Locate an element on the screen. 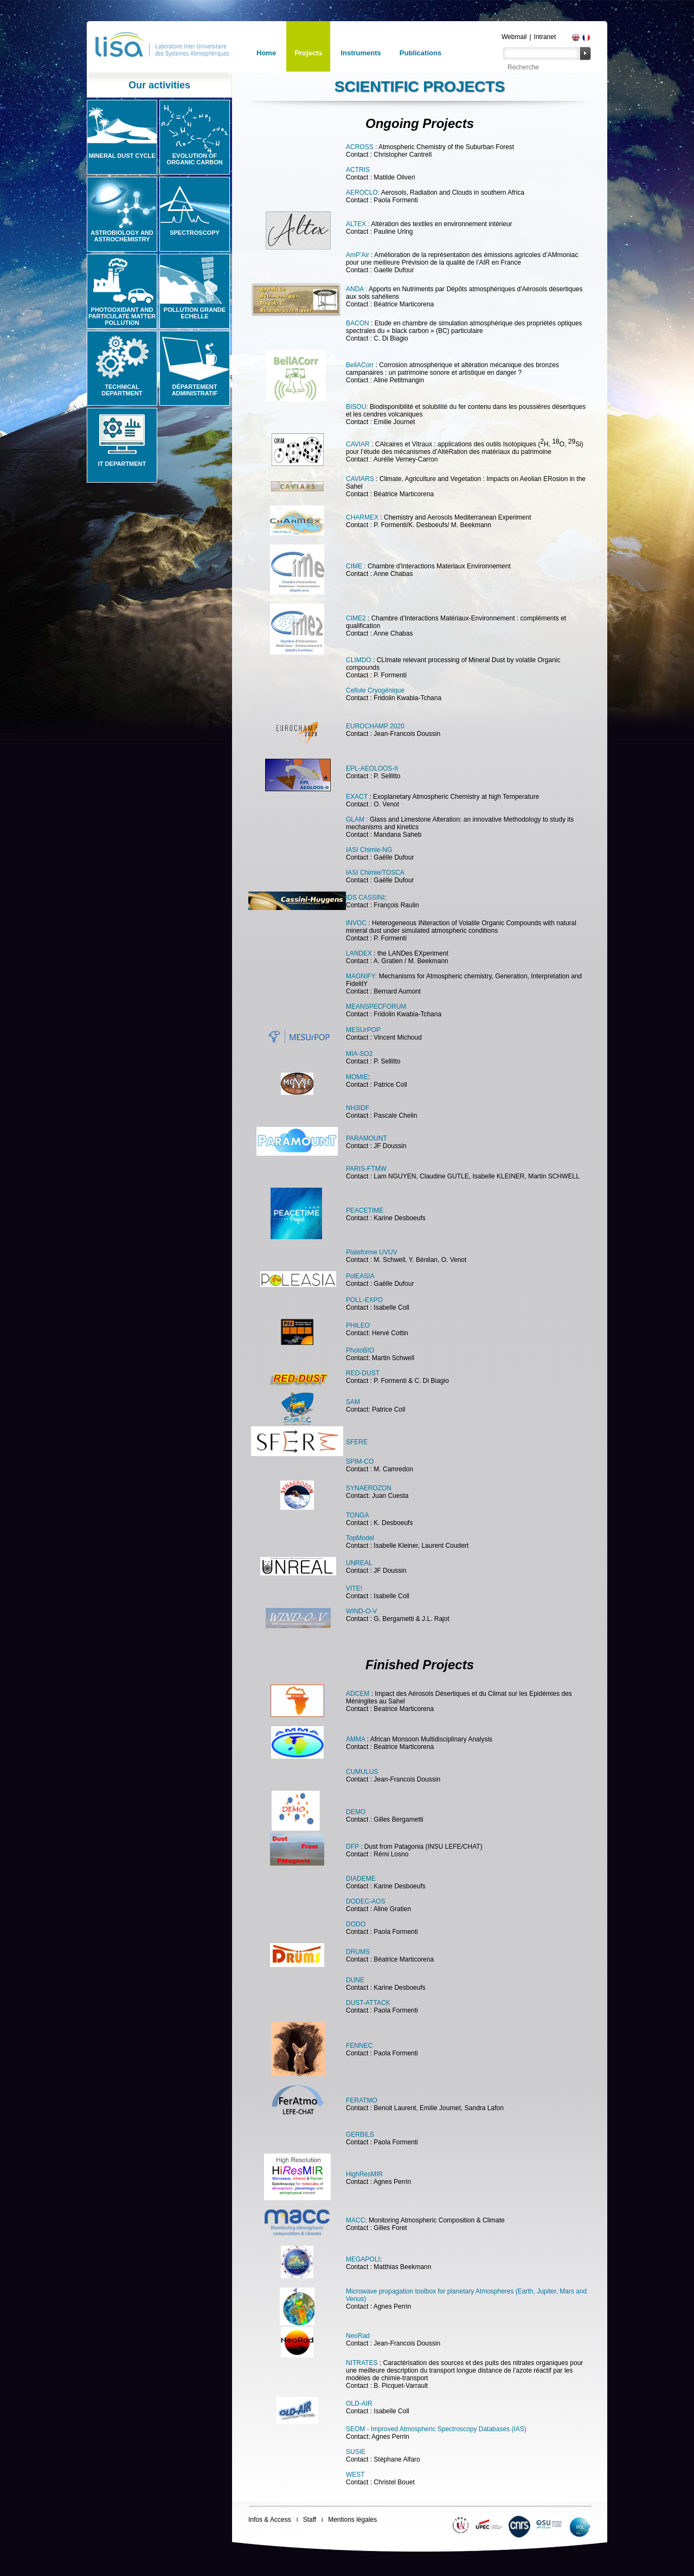  DFP is located at coordinates (353, 1846).